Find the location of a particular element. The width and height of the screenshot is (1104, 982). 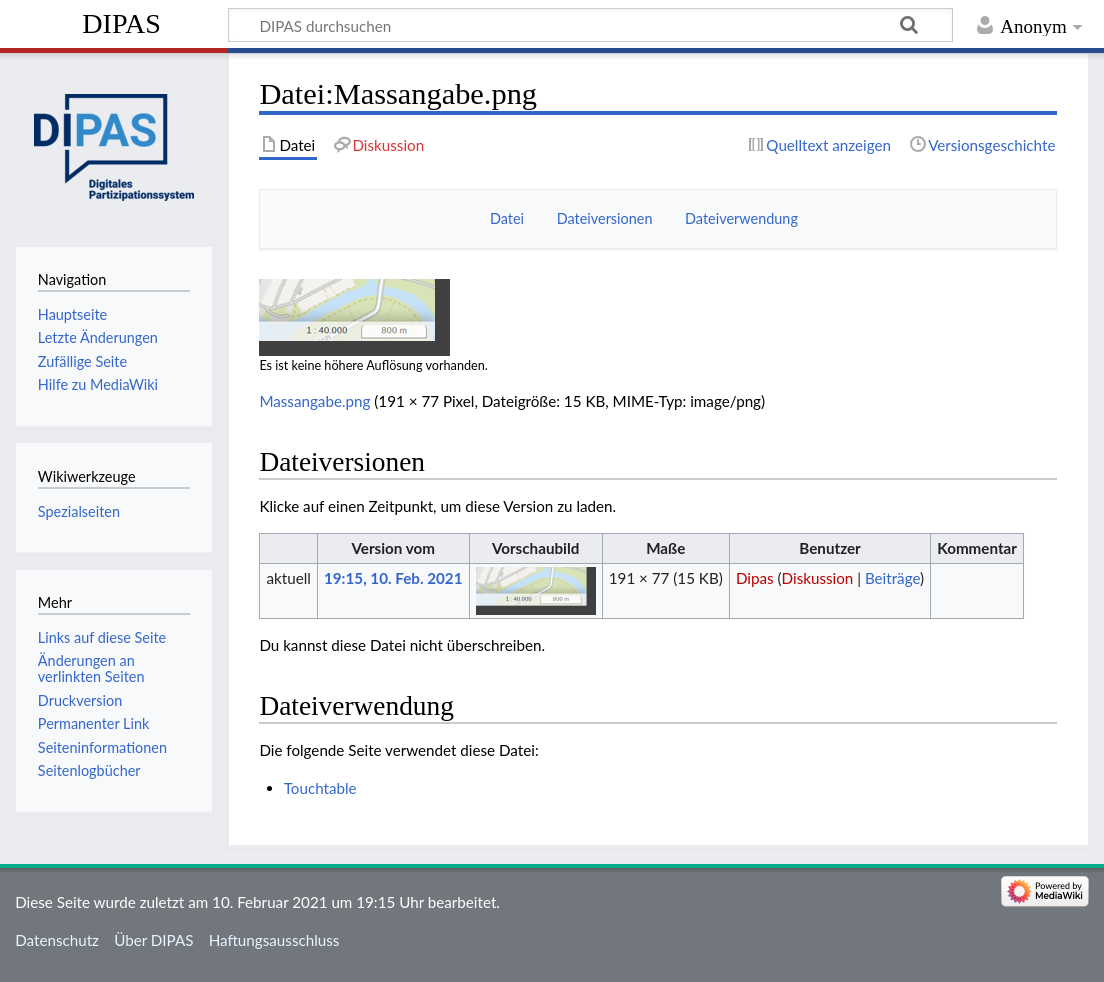

Dateiverwendung is located at coordinates (741, 218).